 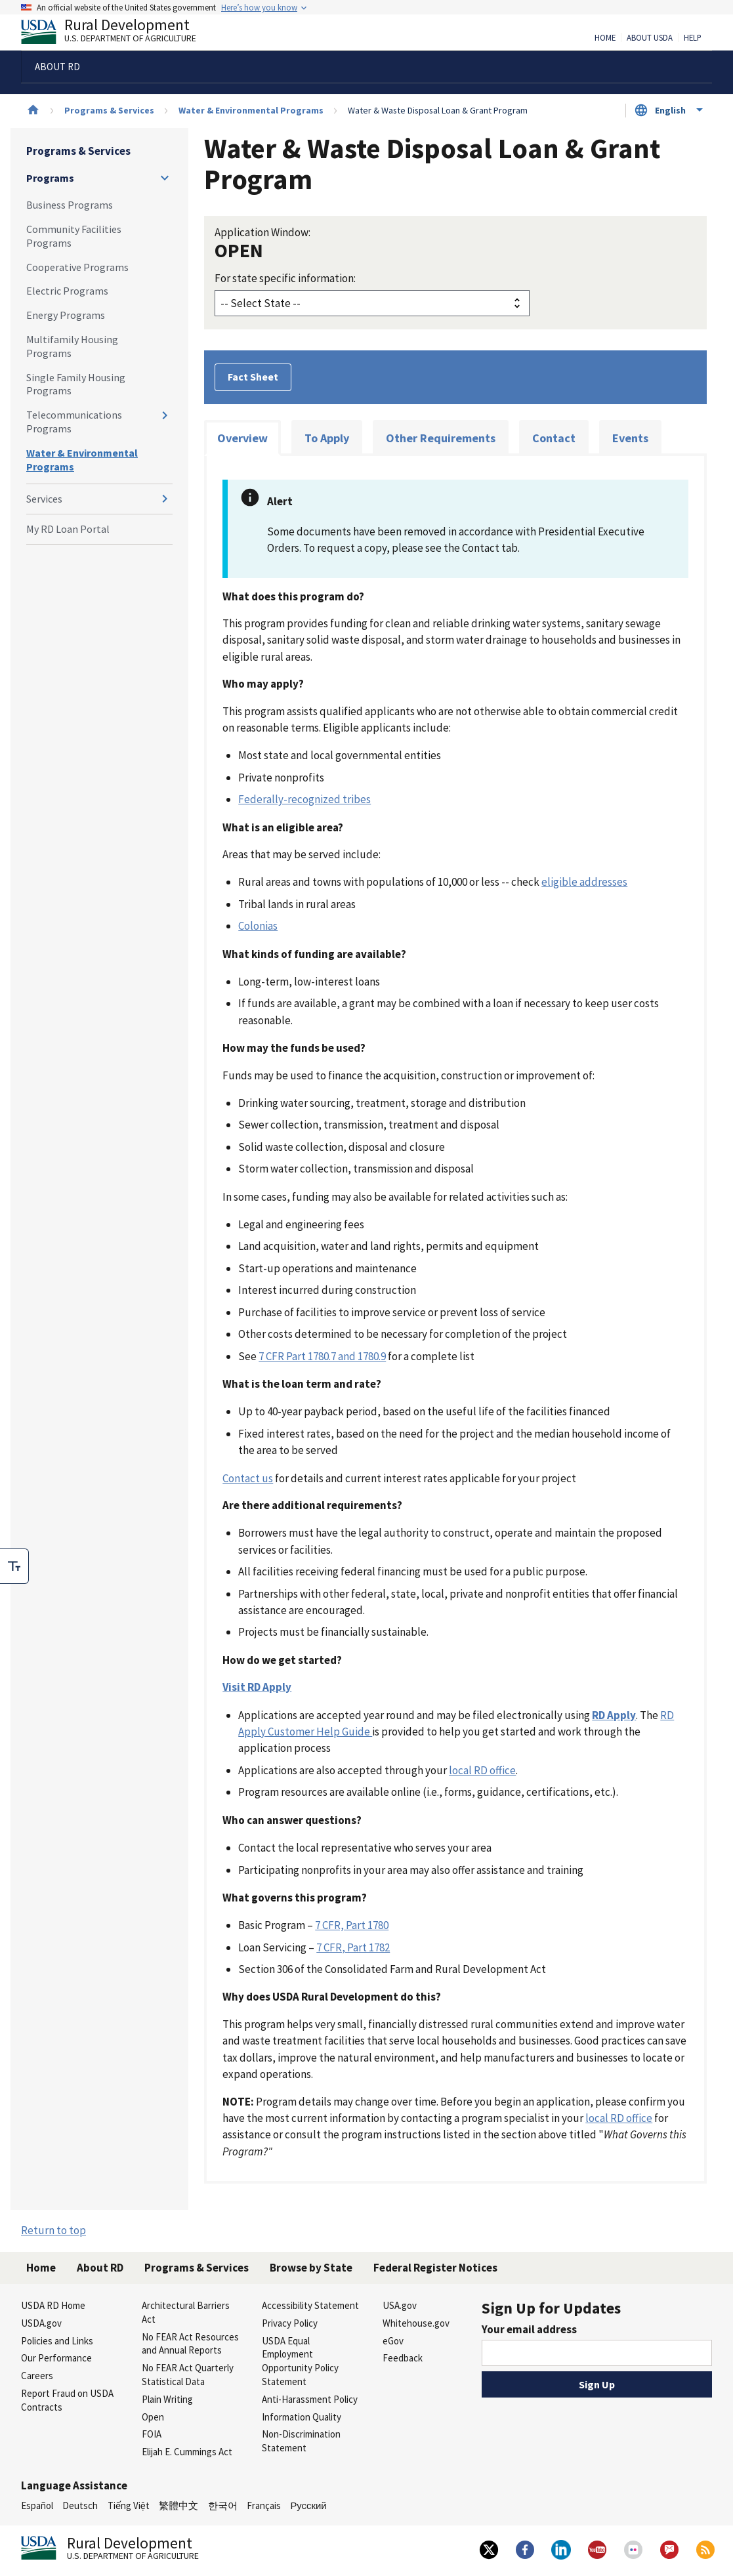 I want to click on eligible addresses, so click(x=584, y=882).